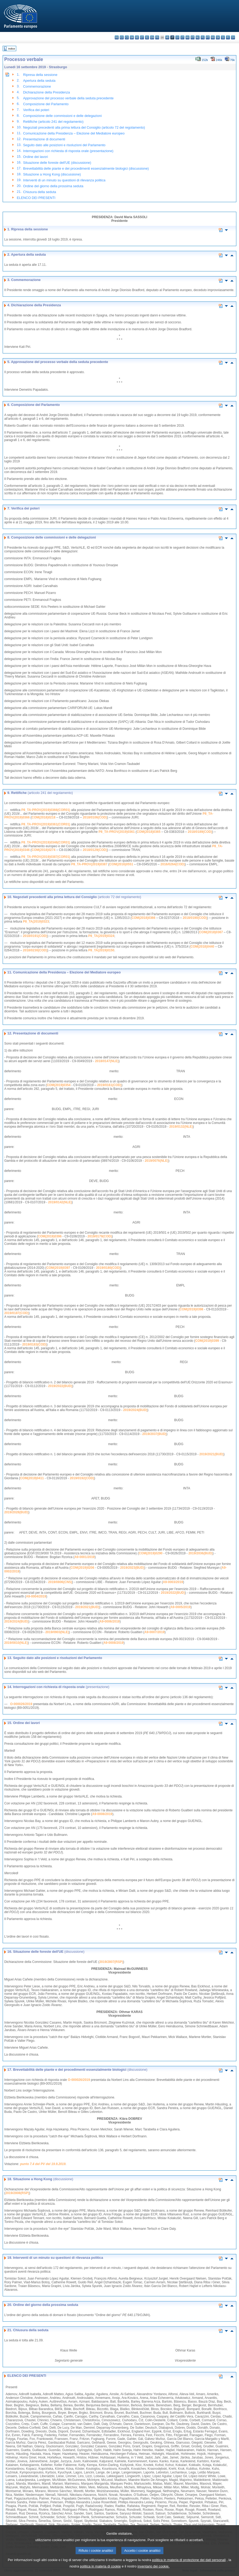  Describe the element at coordinates (16, 1643) in the screenshot. I see `2019/0810(NLE)` at that location.